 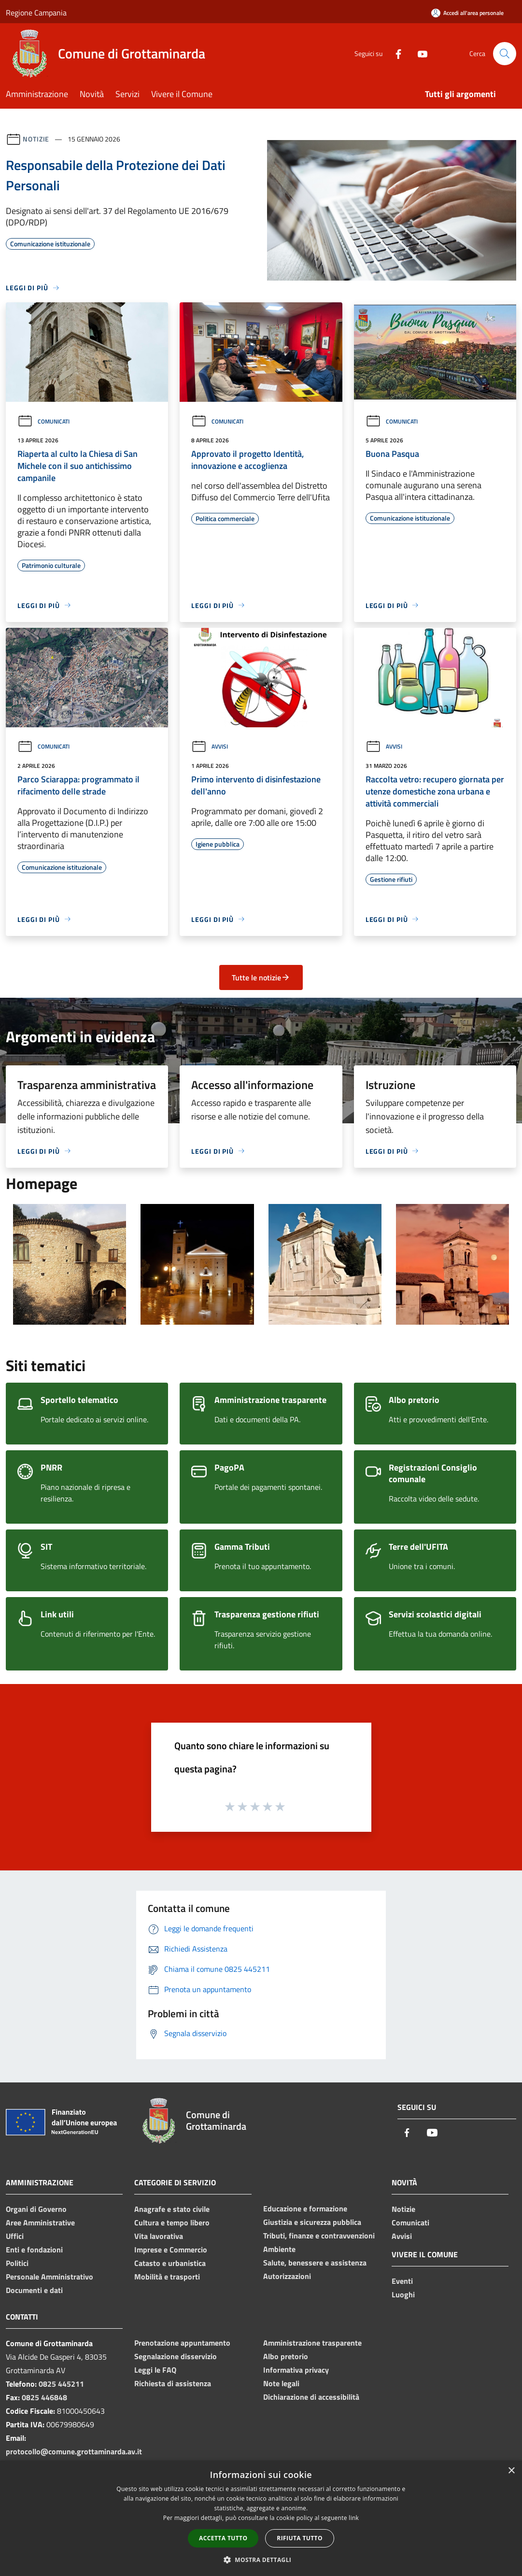 What do you see at coordinates (74, 2451) in the screenshot?
I see `protocollo@comune.grottaminarda.av.it` at bounding box center [74, 2451].